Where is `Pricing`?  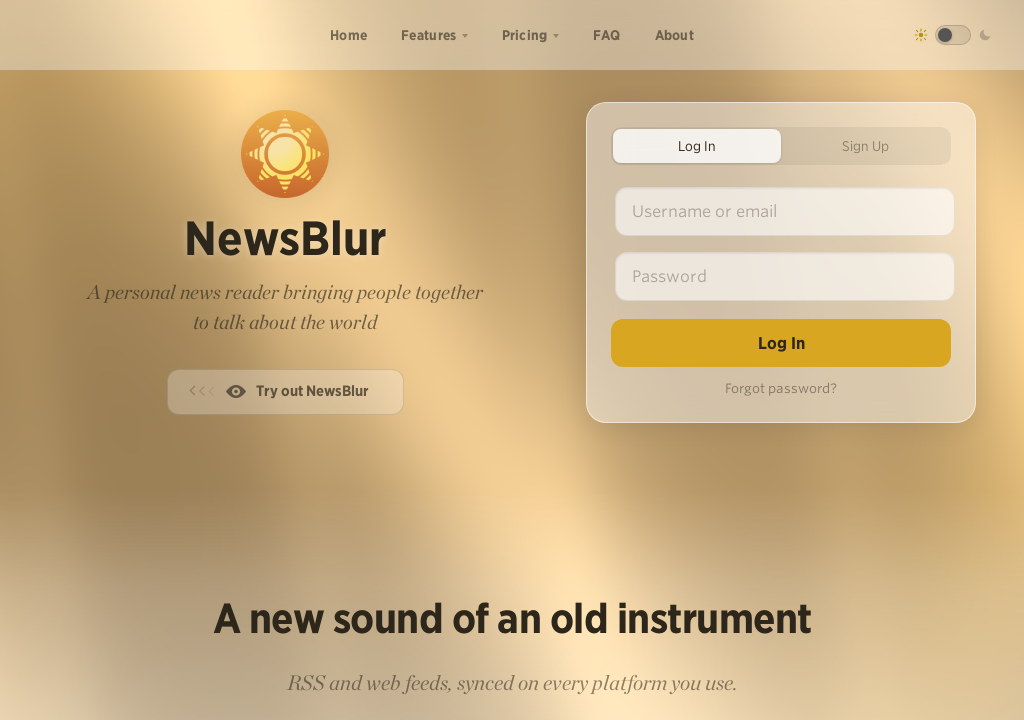 Pricing is located at coordinates (525, 35).